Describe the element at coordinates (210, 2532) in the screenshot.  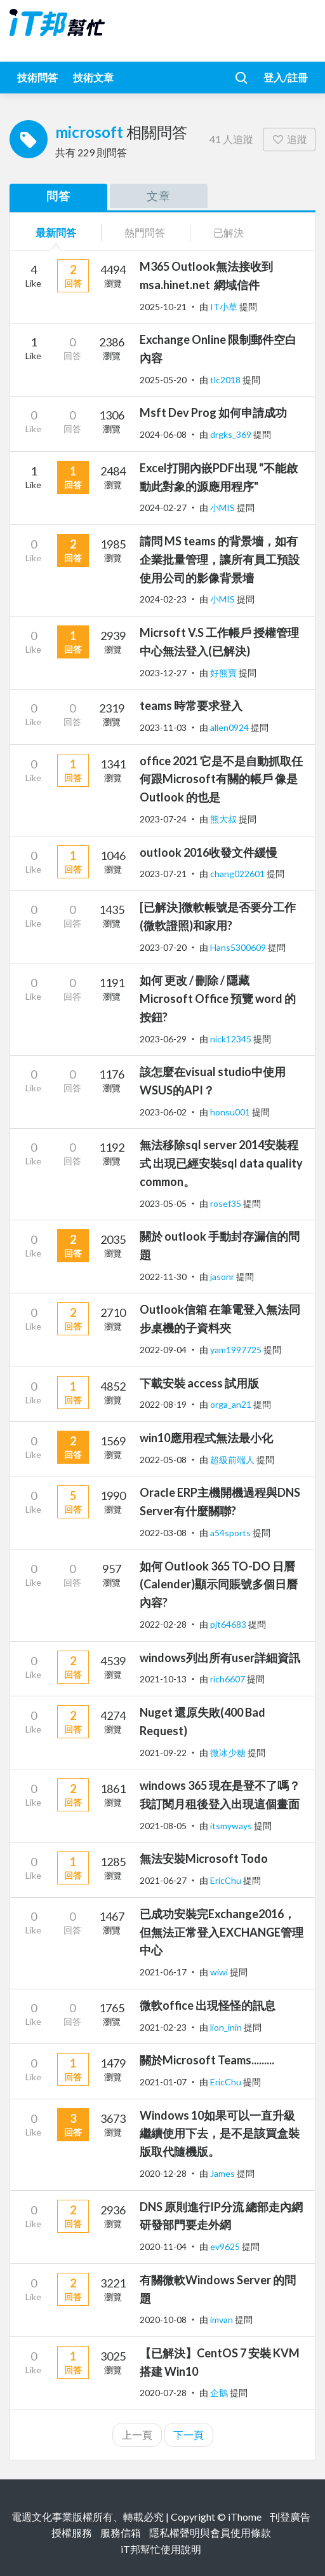
I see `隱私權聲明與會員使用條款` at that location.